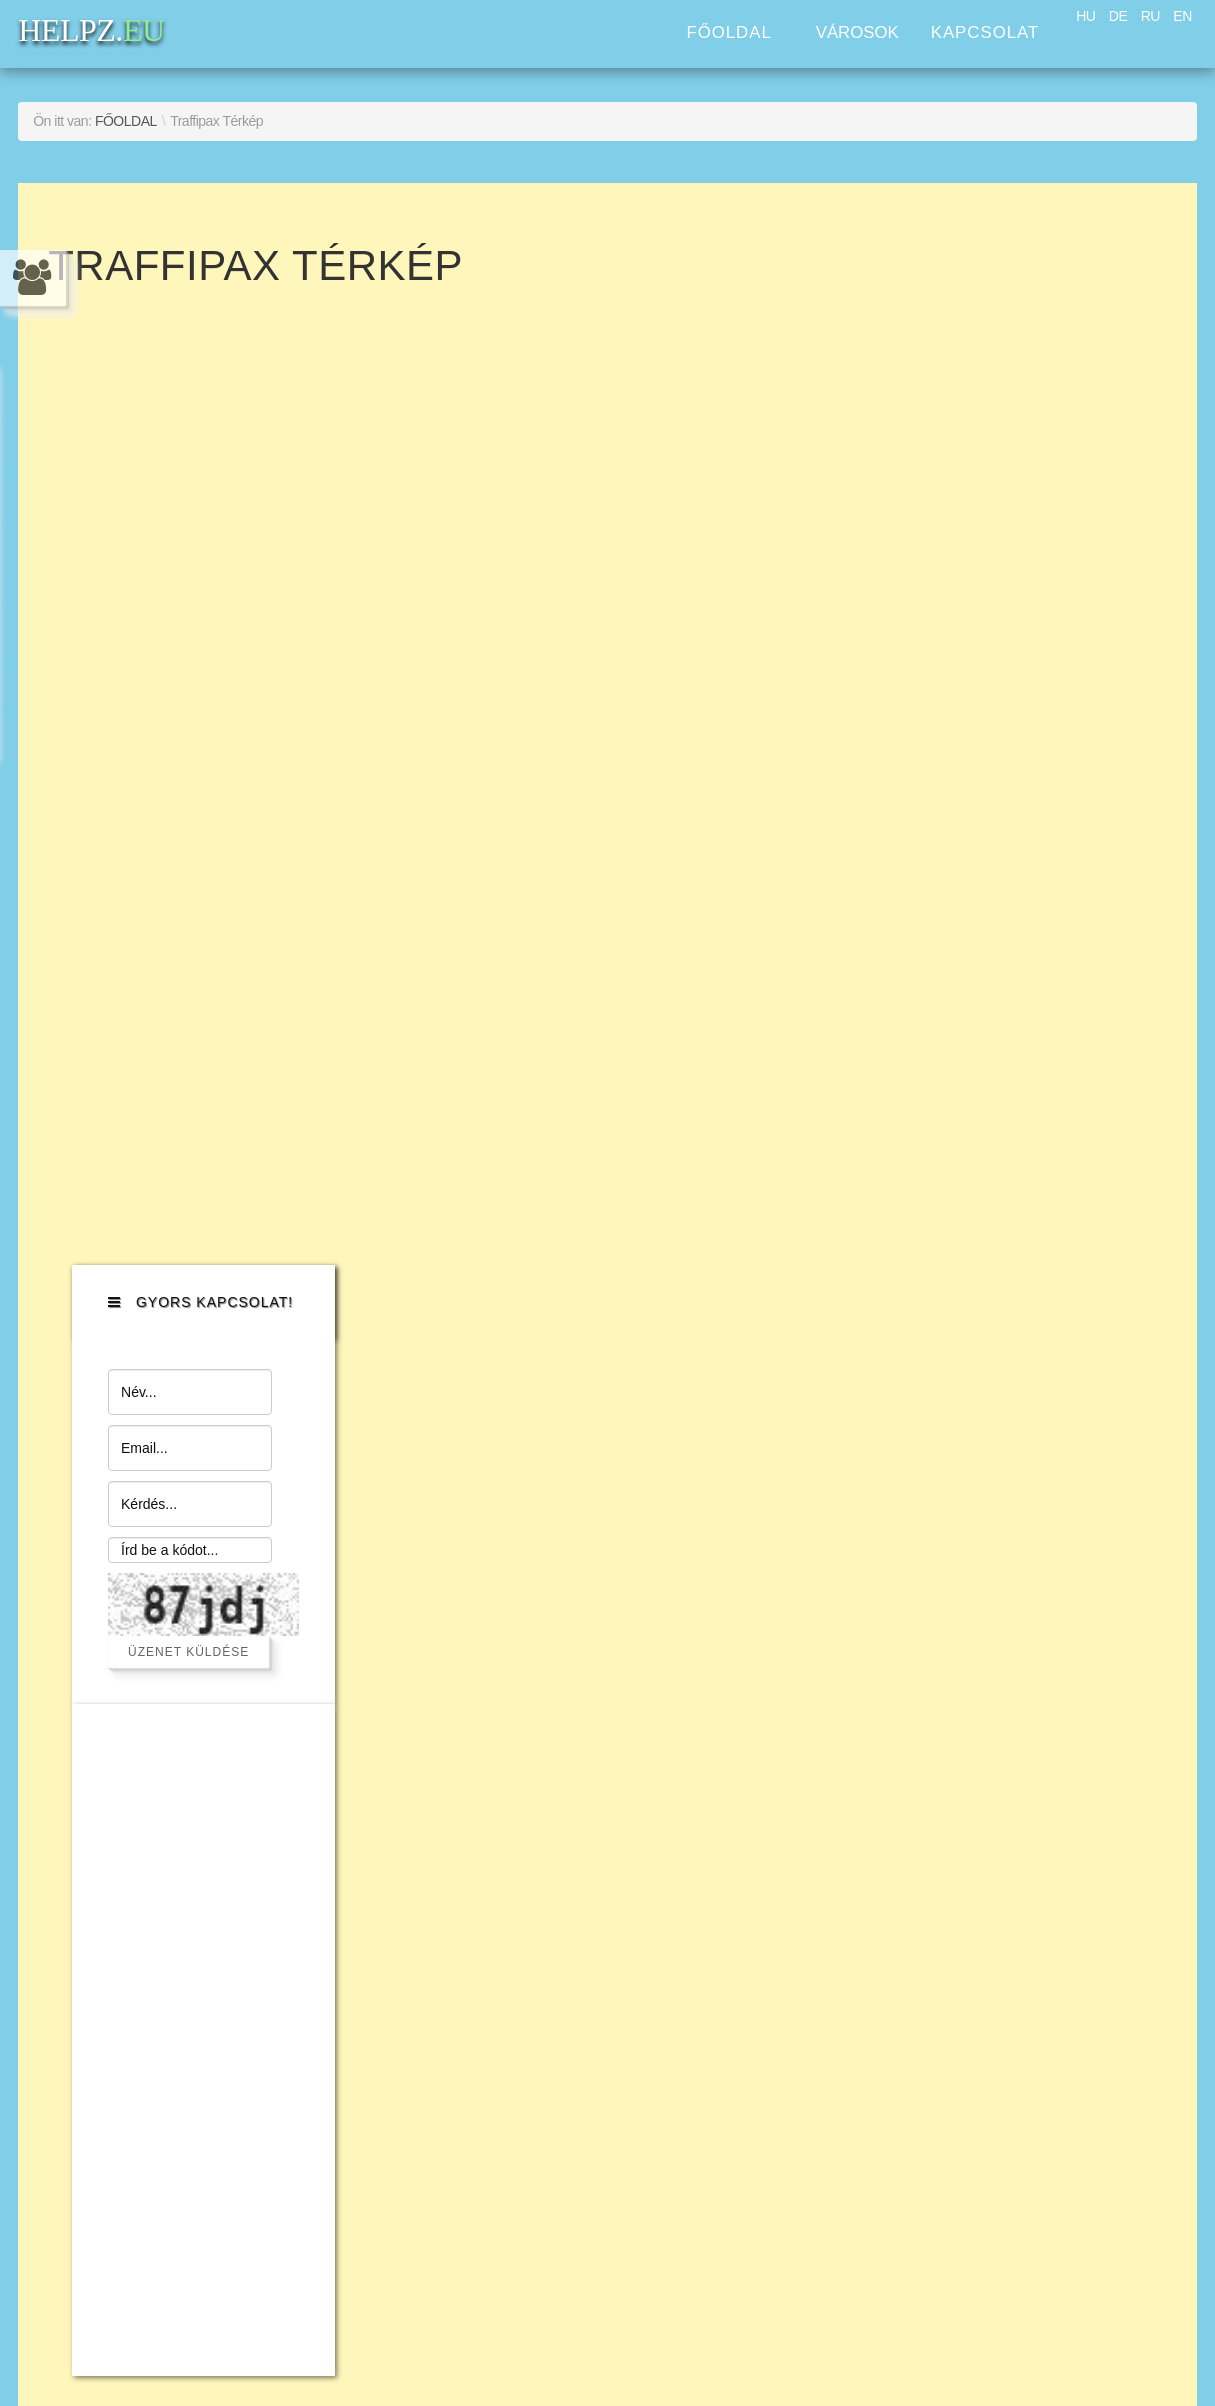 Image resolution: width=1215 pixels, height=2406 pixels. What do you see at coordinates (1085, 16) in the screenshot?
I see `HU` at bounding box center [1085, 16].